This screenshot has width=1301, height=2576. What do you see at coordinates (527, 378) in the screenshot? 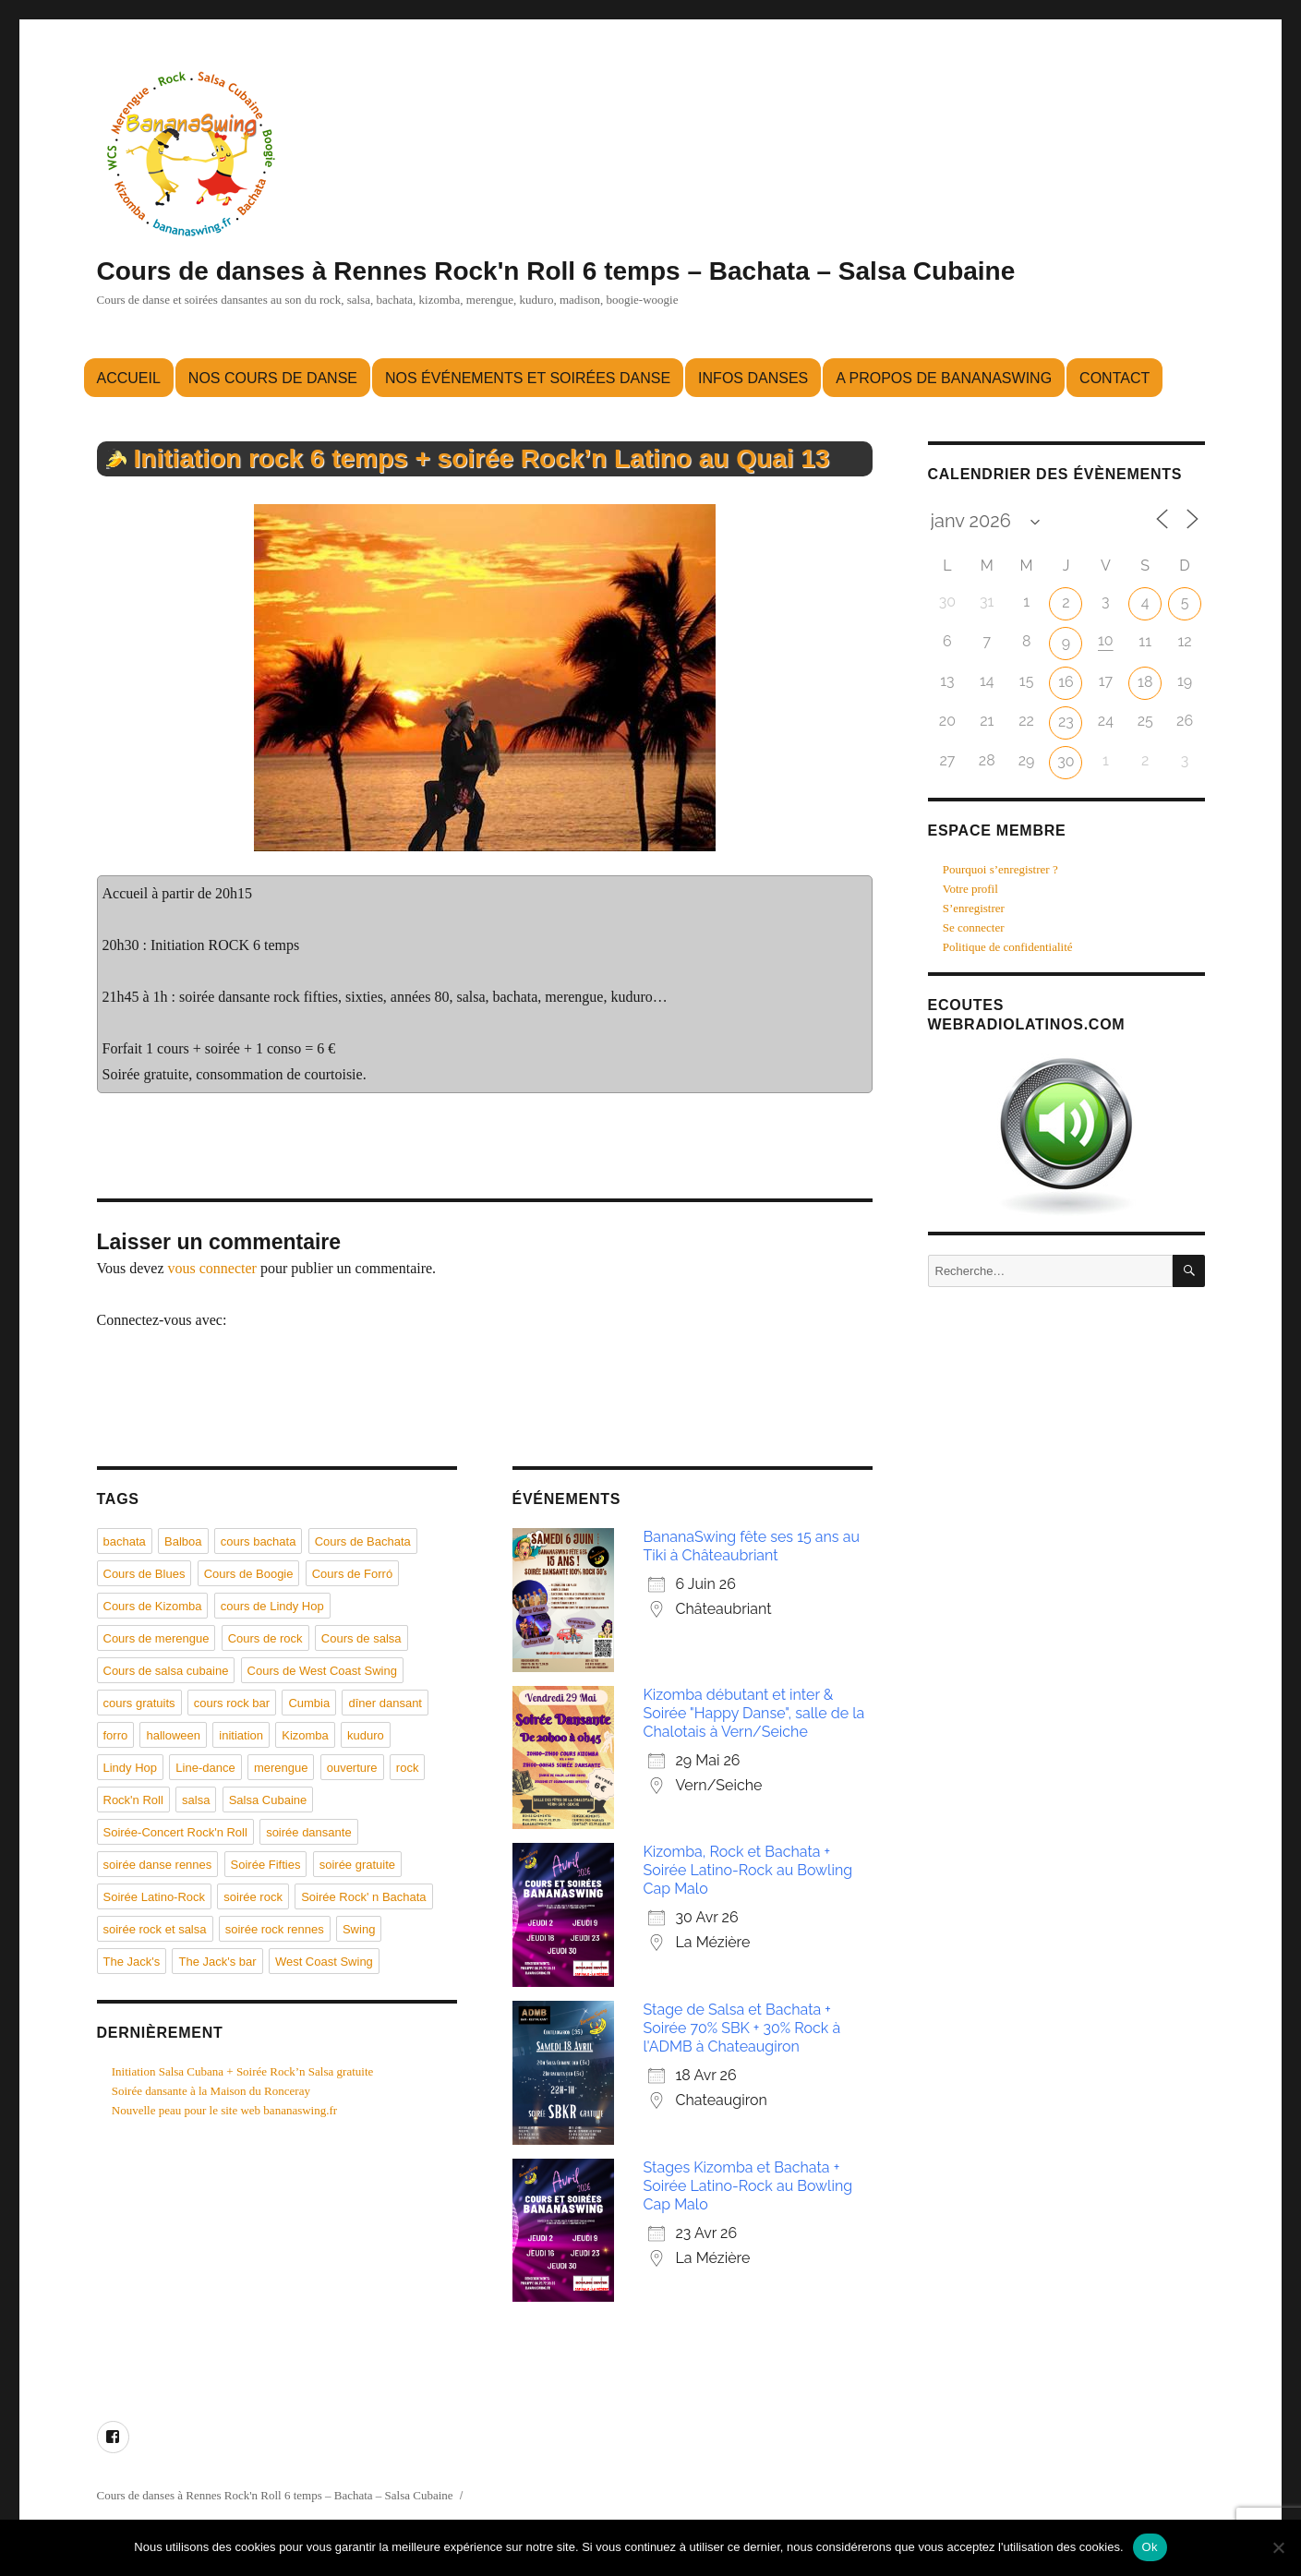
I see `Nos événements et soirées danse` at bounding box center [527, 378].